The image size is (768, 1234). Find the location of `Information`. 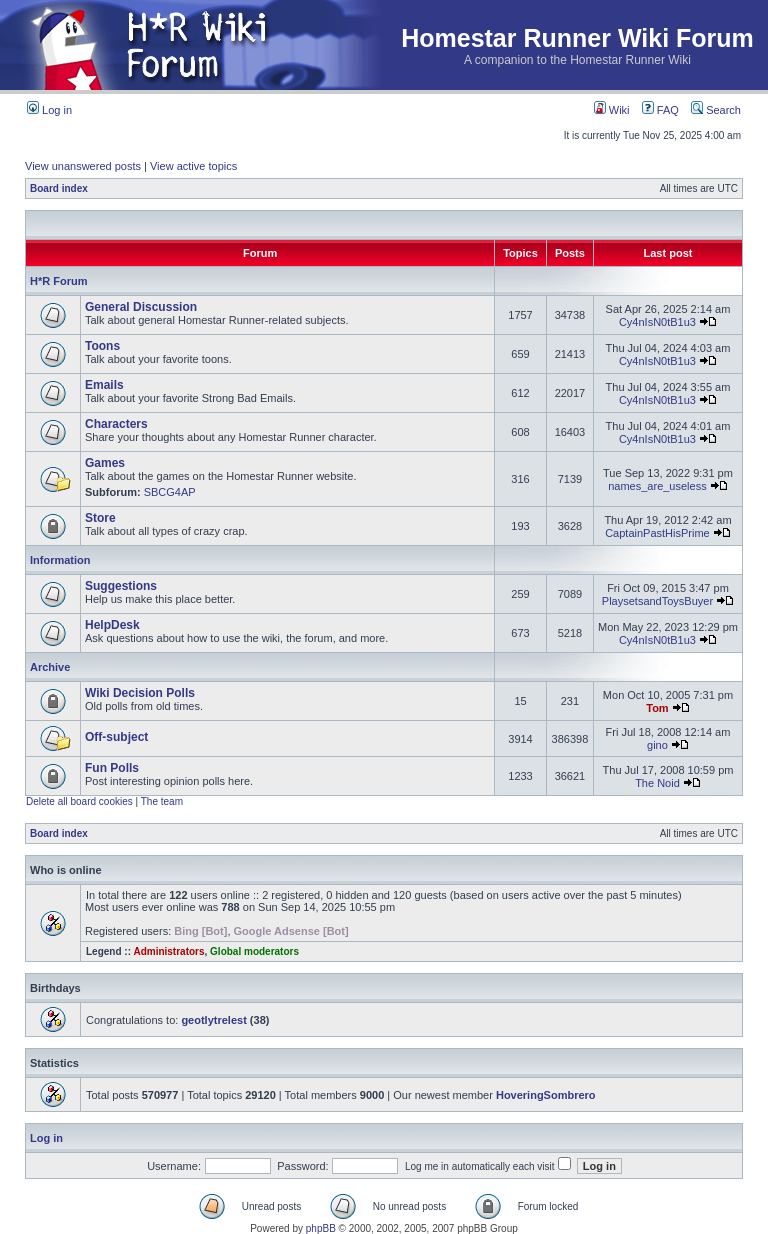

Information is located at coordinates (60, 560).